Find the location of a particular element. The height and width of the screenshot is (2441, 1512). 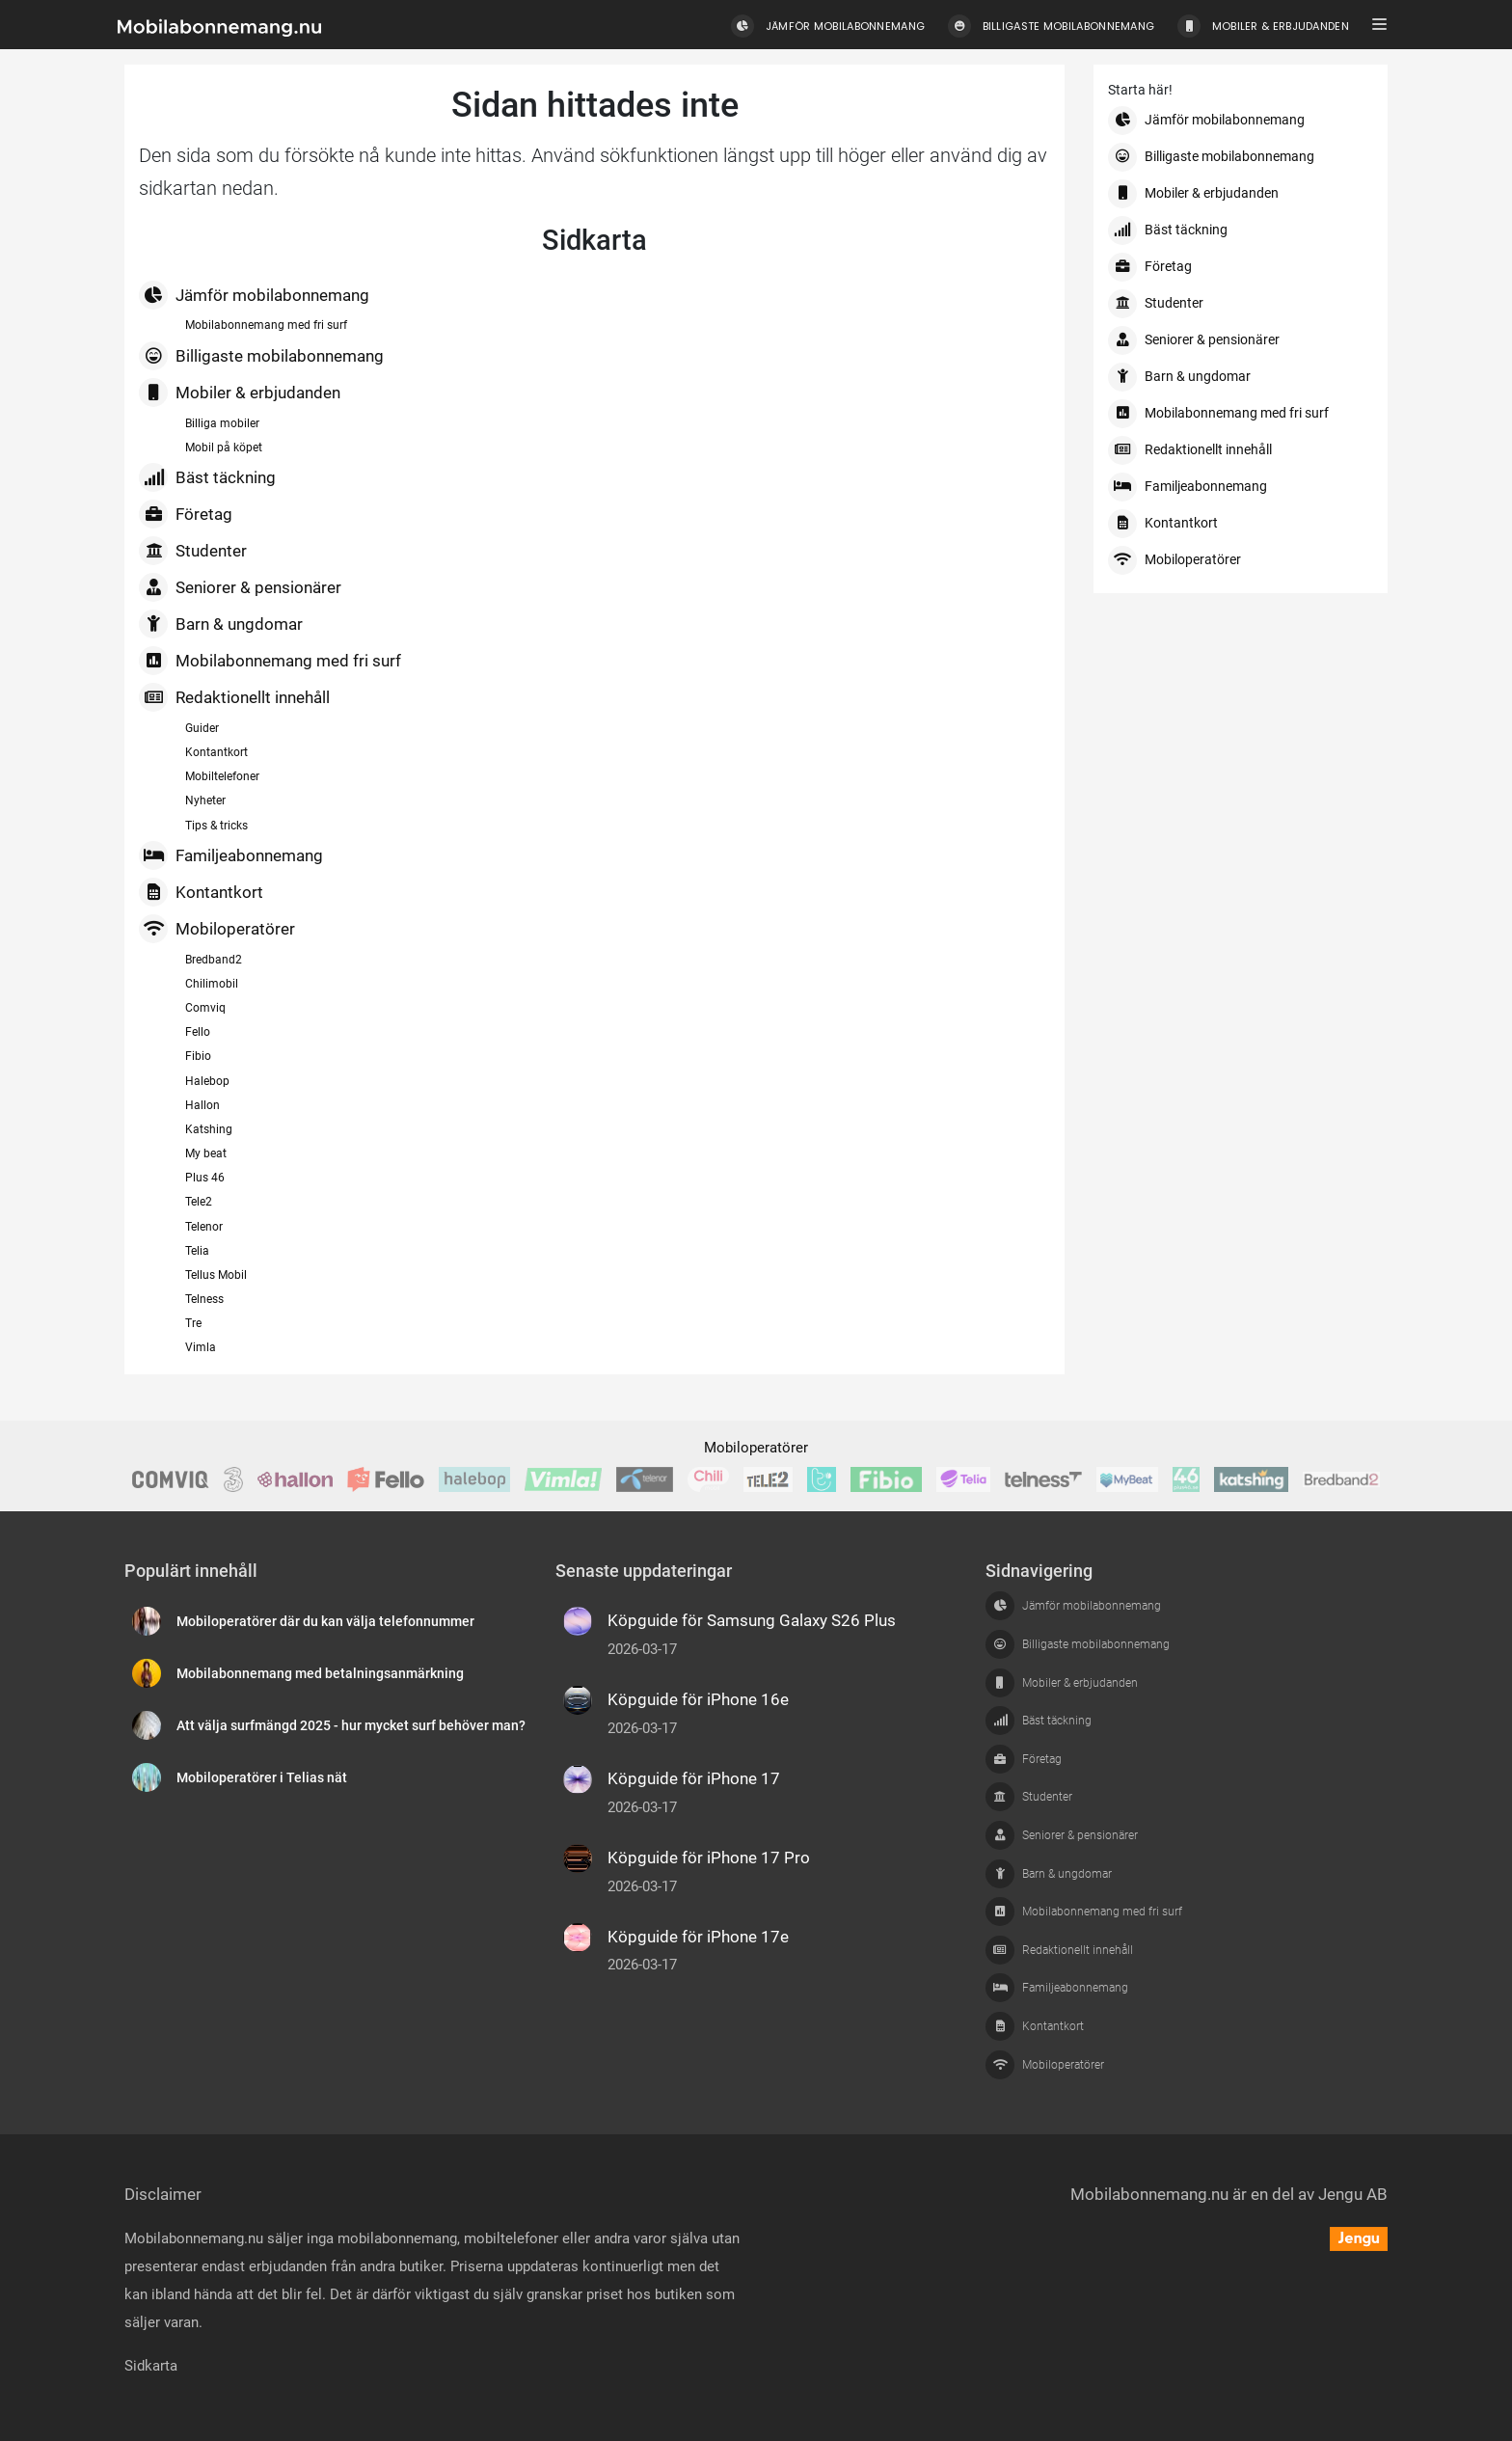

Tips & tricks is located at coordinates (216, 825).